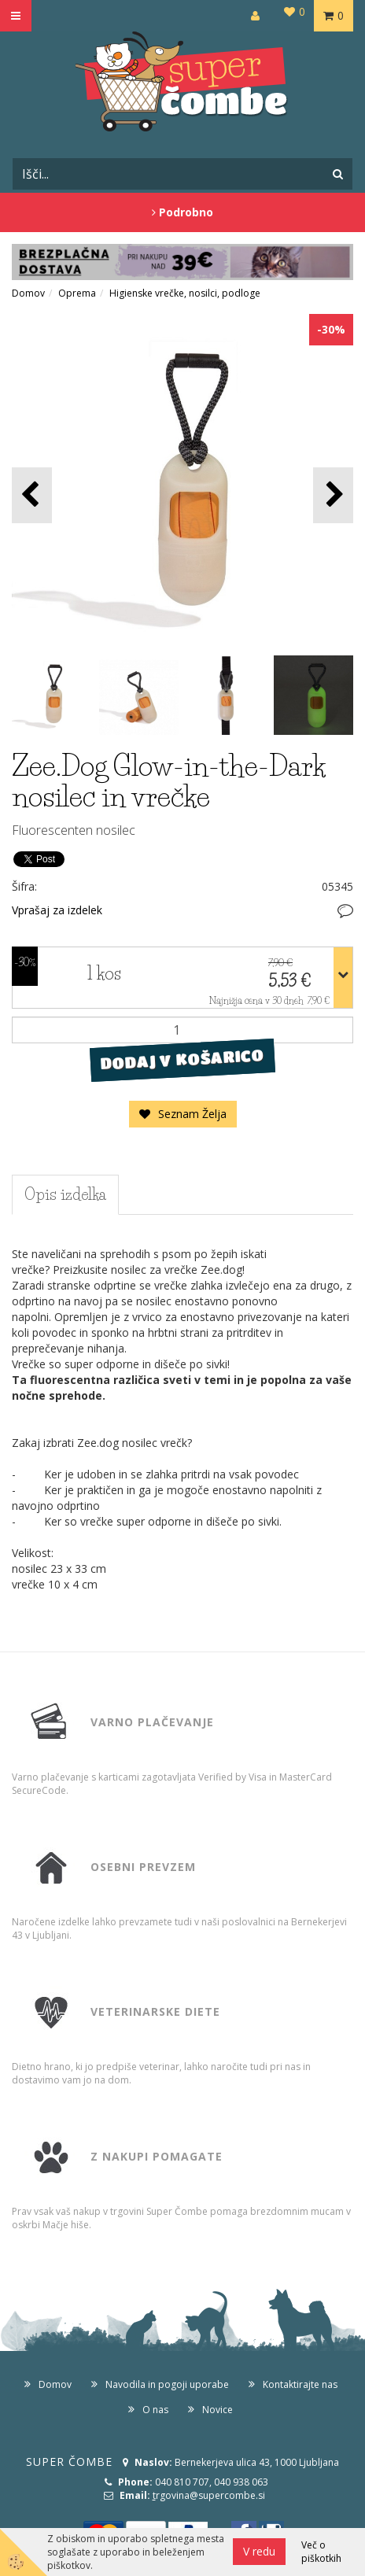 The height and width of the screenshot is (2576, 365). I want to click on Navodila in pogoji uporabe, so click(167, 2384).